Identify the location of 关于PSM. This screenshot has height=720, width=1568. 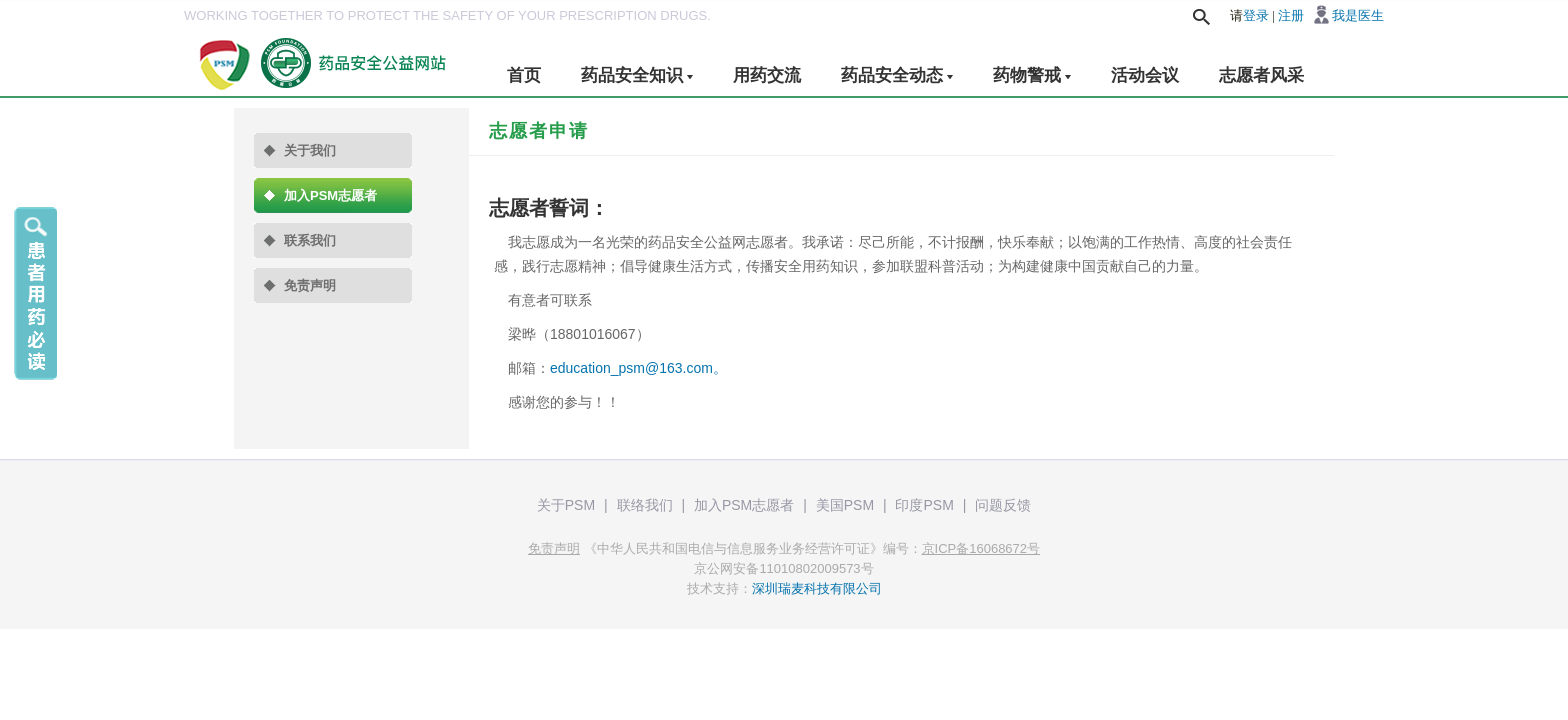
(566, 505).